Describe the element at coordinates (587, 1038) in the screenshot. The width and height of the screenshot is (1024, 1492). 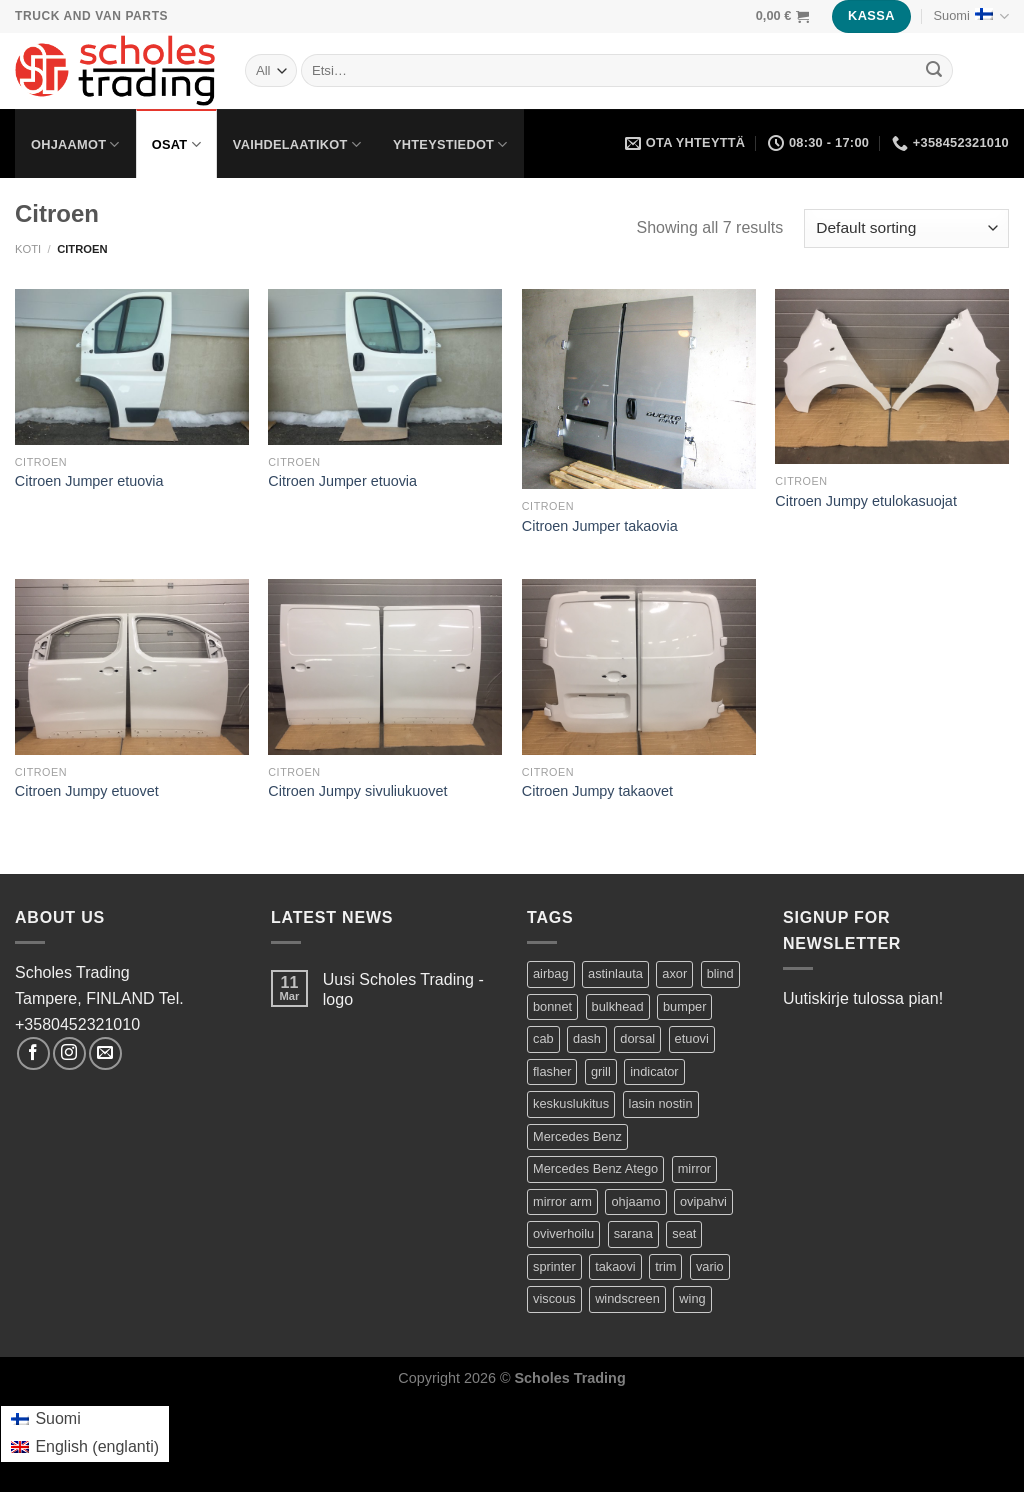
I see `dash [dash (1 product)]` at that location.